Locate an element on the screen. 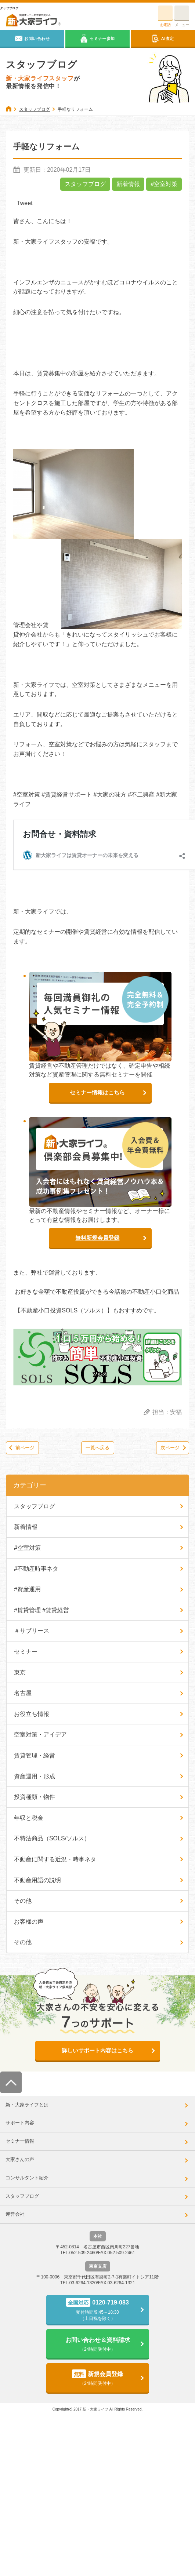  一覧へ戻る is located at coordinates (97, 1447).